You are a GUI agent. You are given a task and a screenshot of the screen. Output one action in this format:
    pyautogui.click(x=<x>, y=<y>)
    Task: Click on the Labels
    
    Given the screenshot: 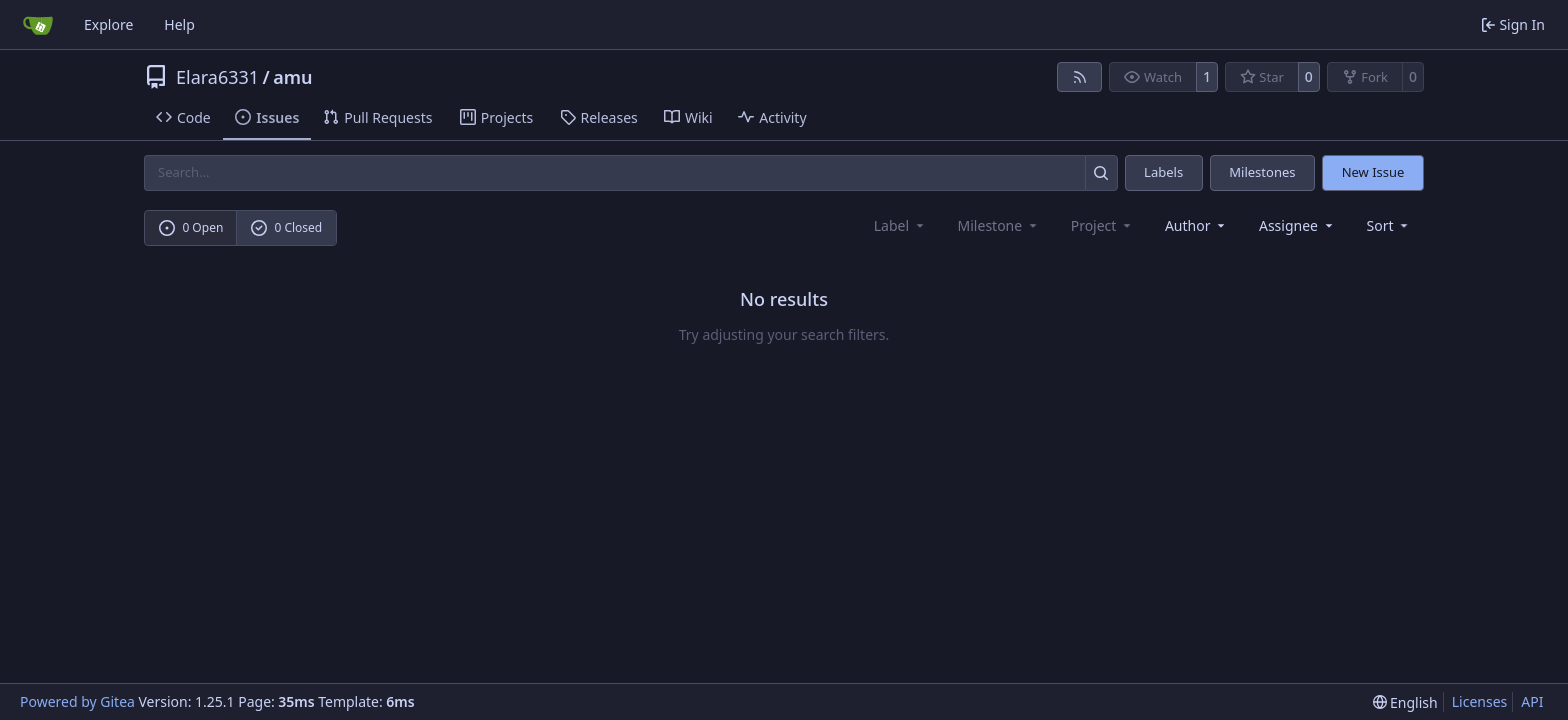 What is the action you would take?
    pyautogui.click(x=1163, y=172)
    